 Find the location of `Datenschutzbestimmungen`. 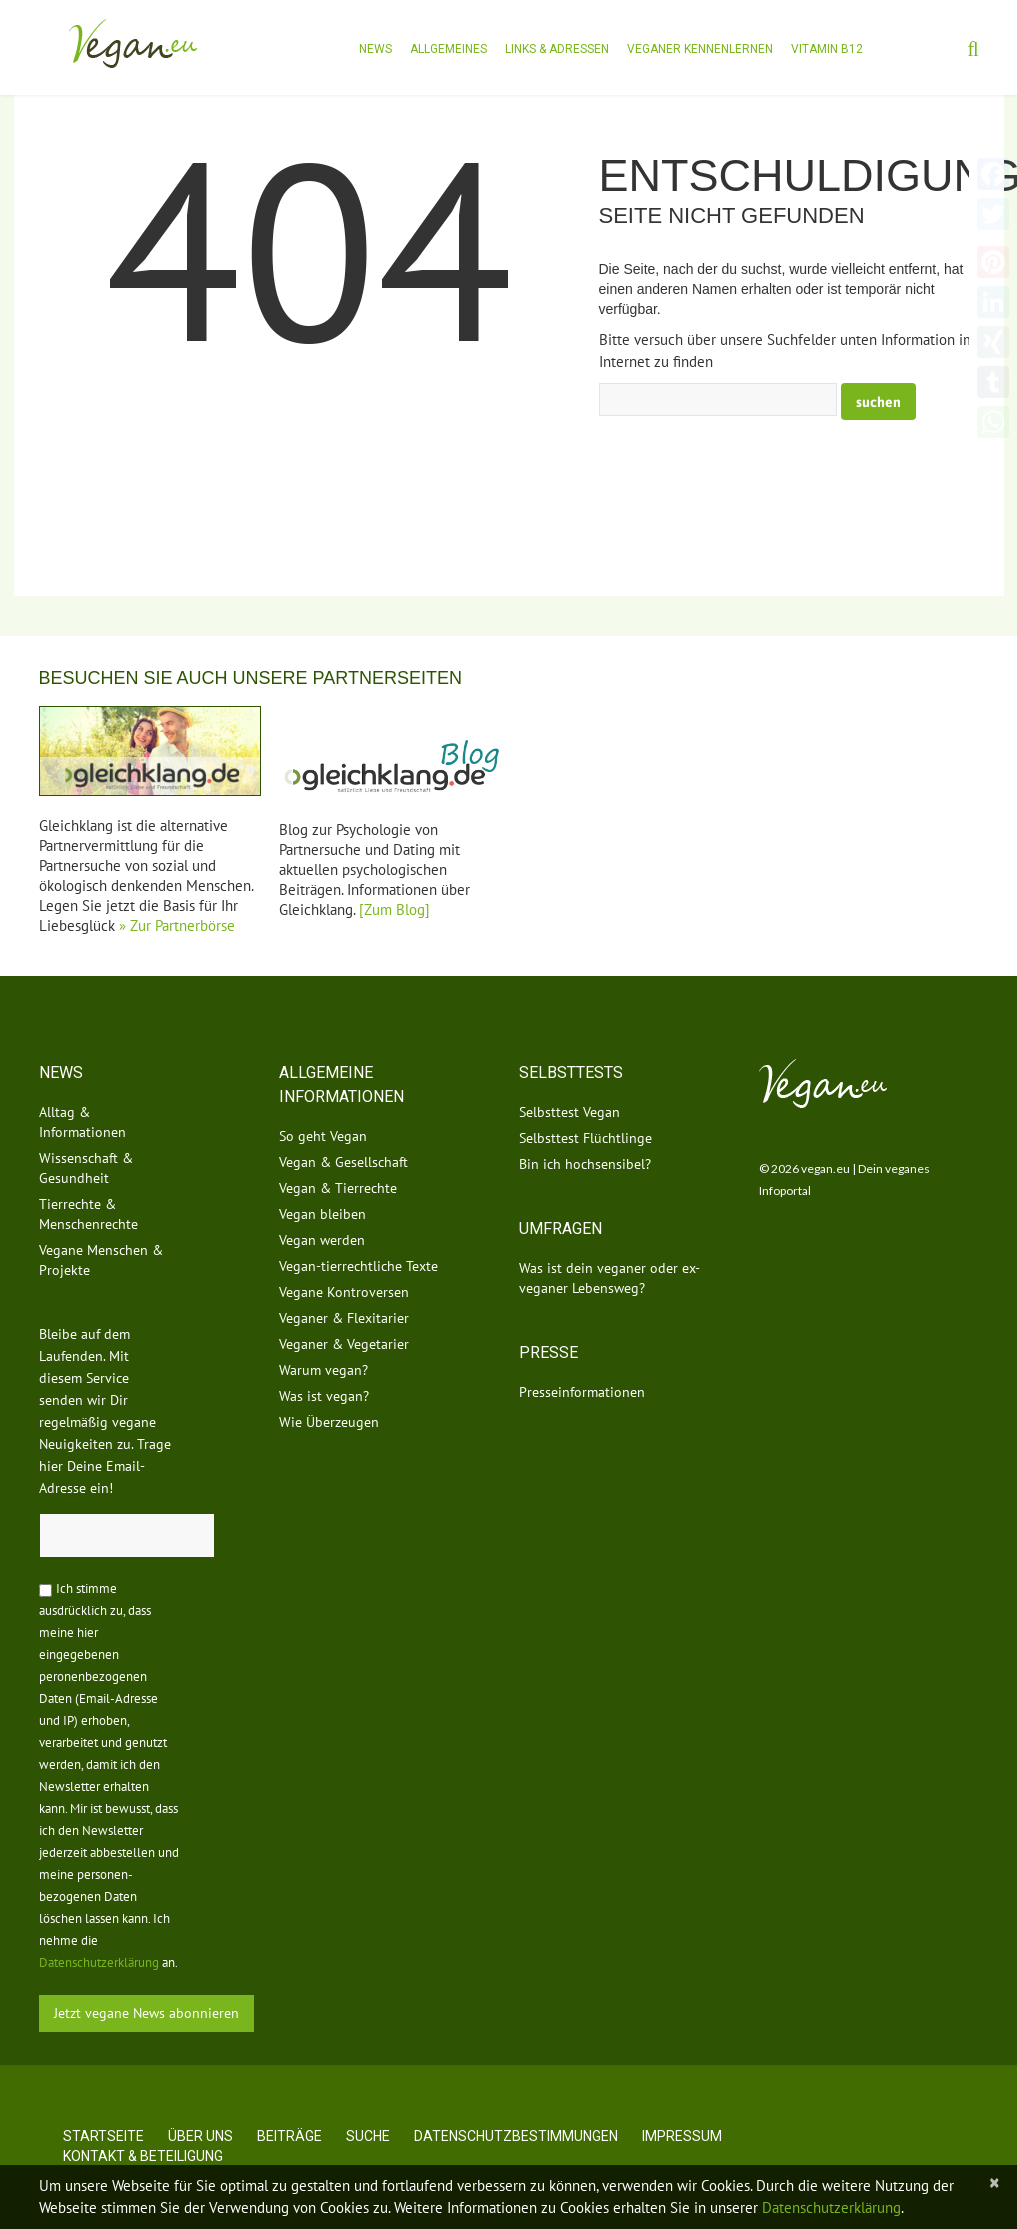

Datenschutzbestimmungen is located at coordinates (516, 2136).